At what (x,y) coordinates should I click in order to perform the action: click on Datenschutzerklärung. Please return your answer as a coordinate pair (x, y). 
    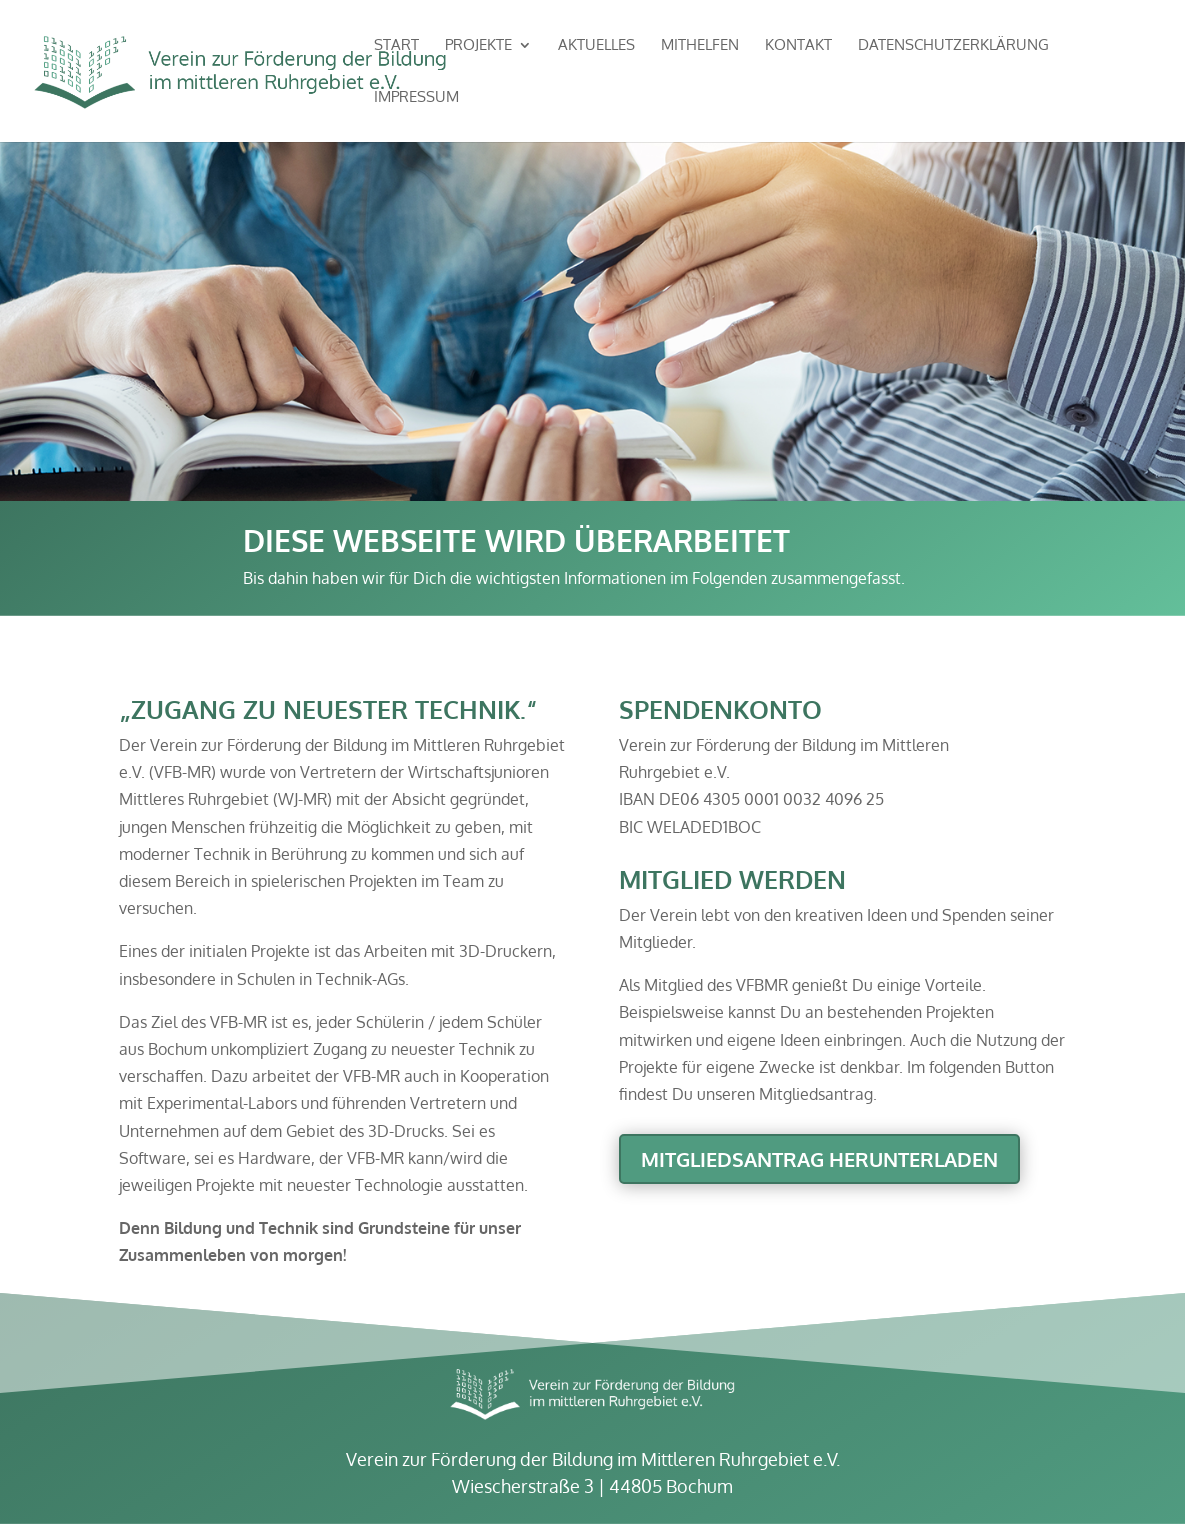
    Looking at the image, I should click on (953, 46).